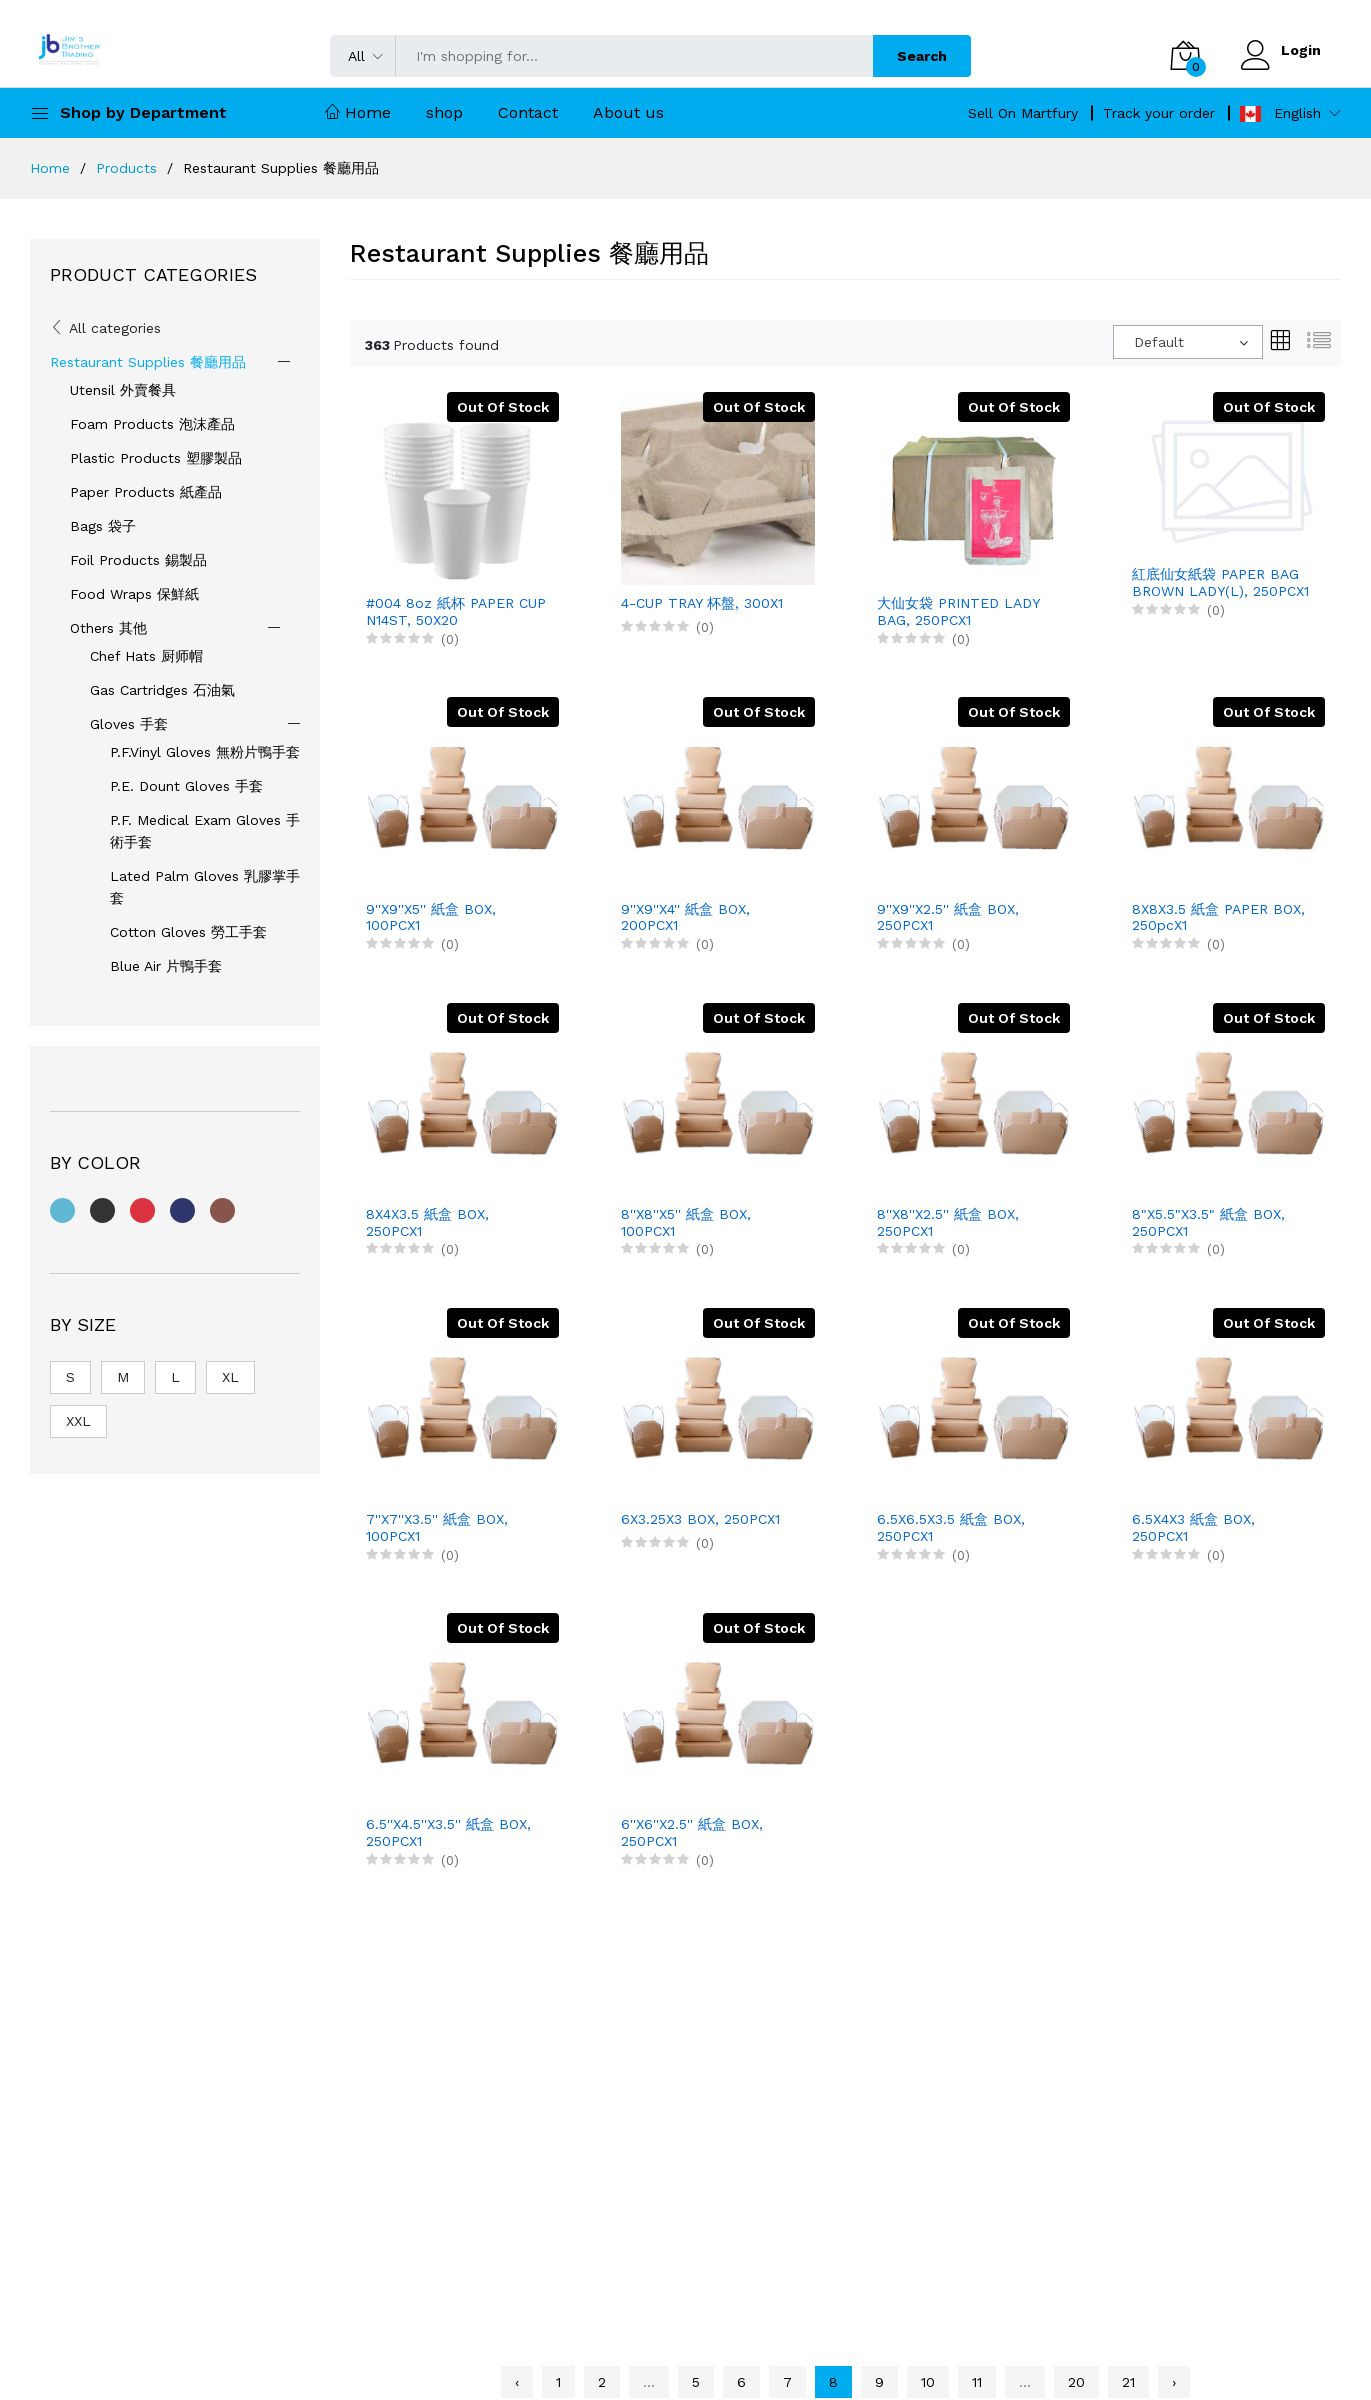 This screenshot has height=2400, width=1371. What do you see at coordinates (431, 917) in the screenshot?
I see `9''X9''X5'' 紙盒 BOX, 100PCX1` at bounding box center [431, 917].